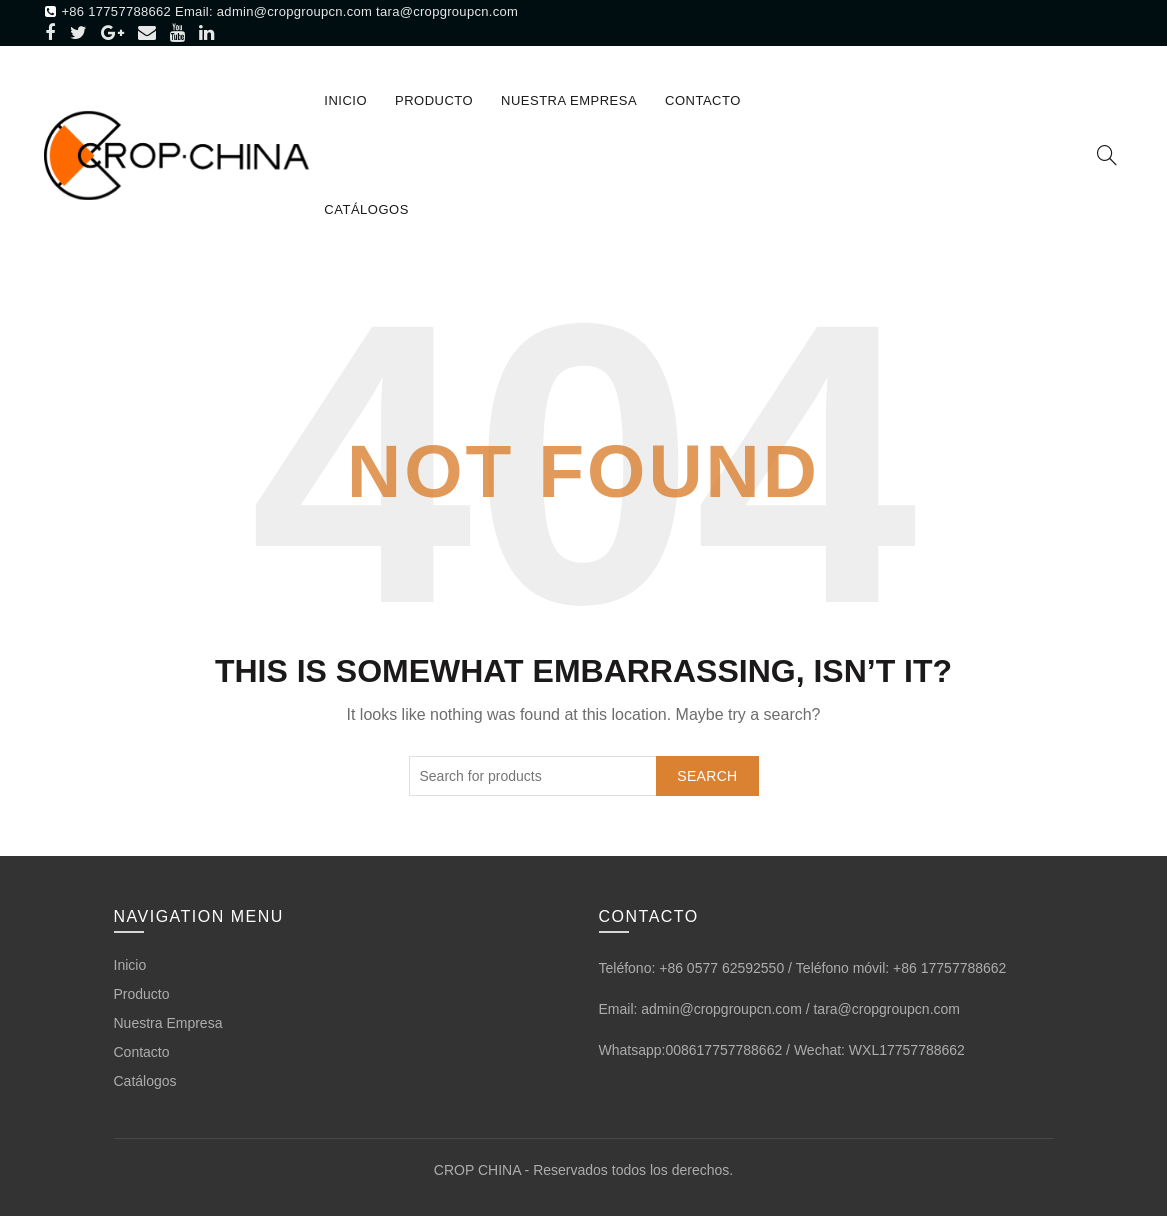  What do you see at coordinates (569, 100) in the screenshot?
I see `Nuestra Empresa` at bounding box center [569, 100].